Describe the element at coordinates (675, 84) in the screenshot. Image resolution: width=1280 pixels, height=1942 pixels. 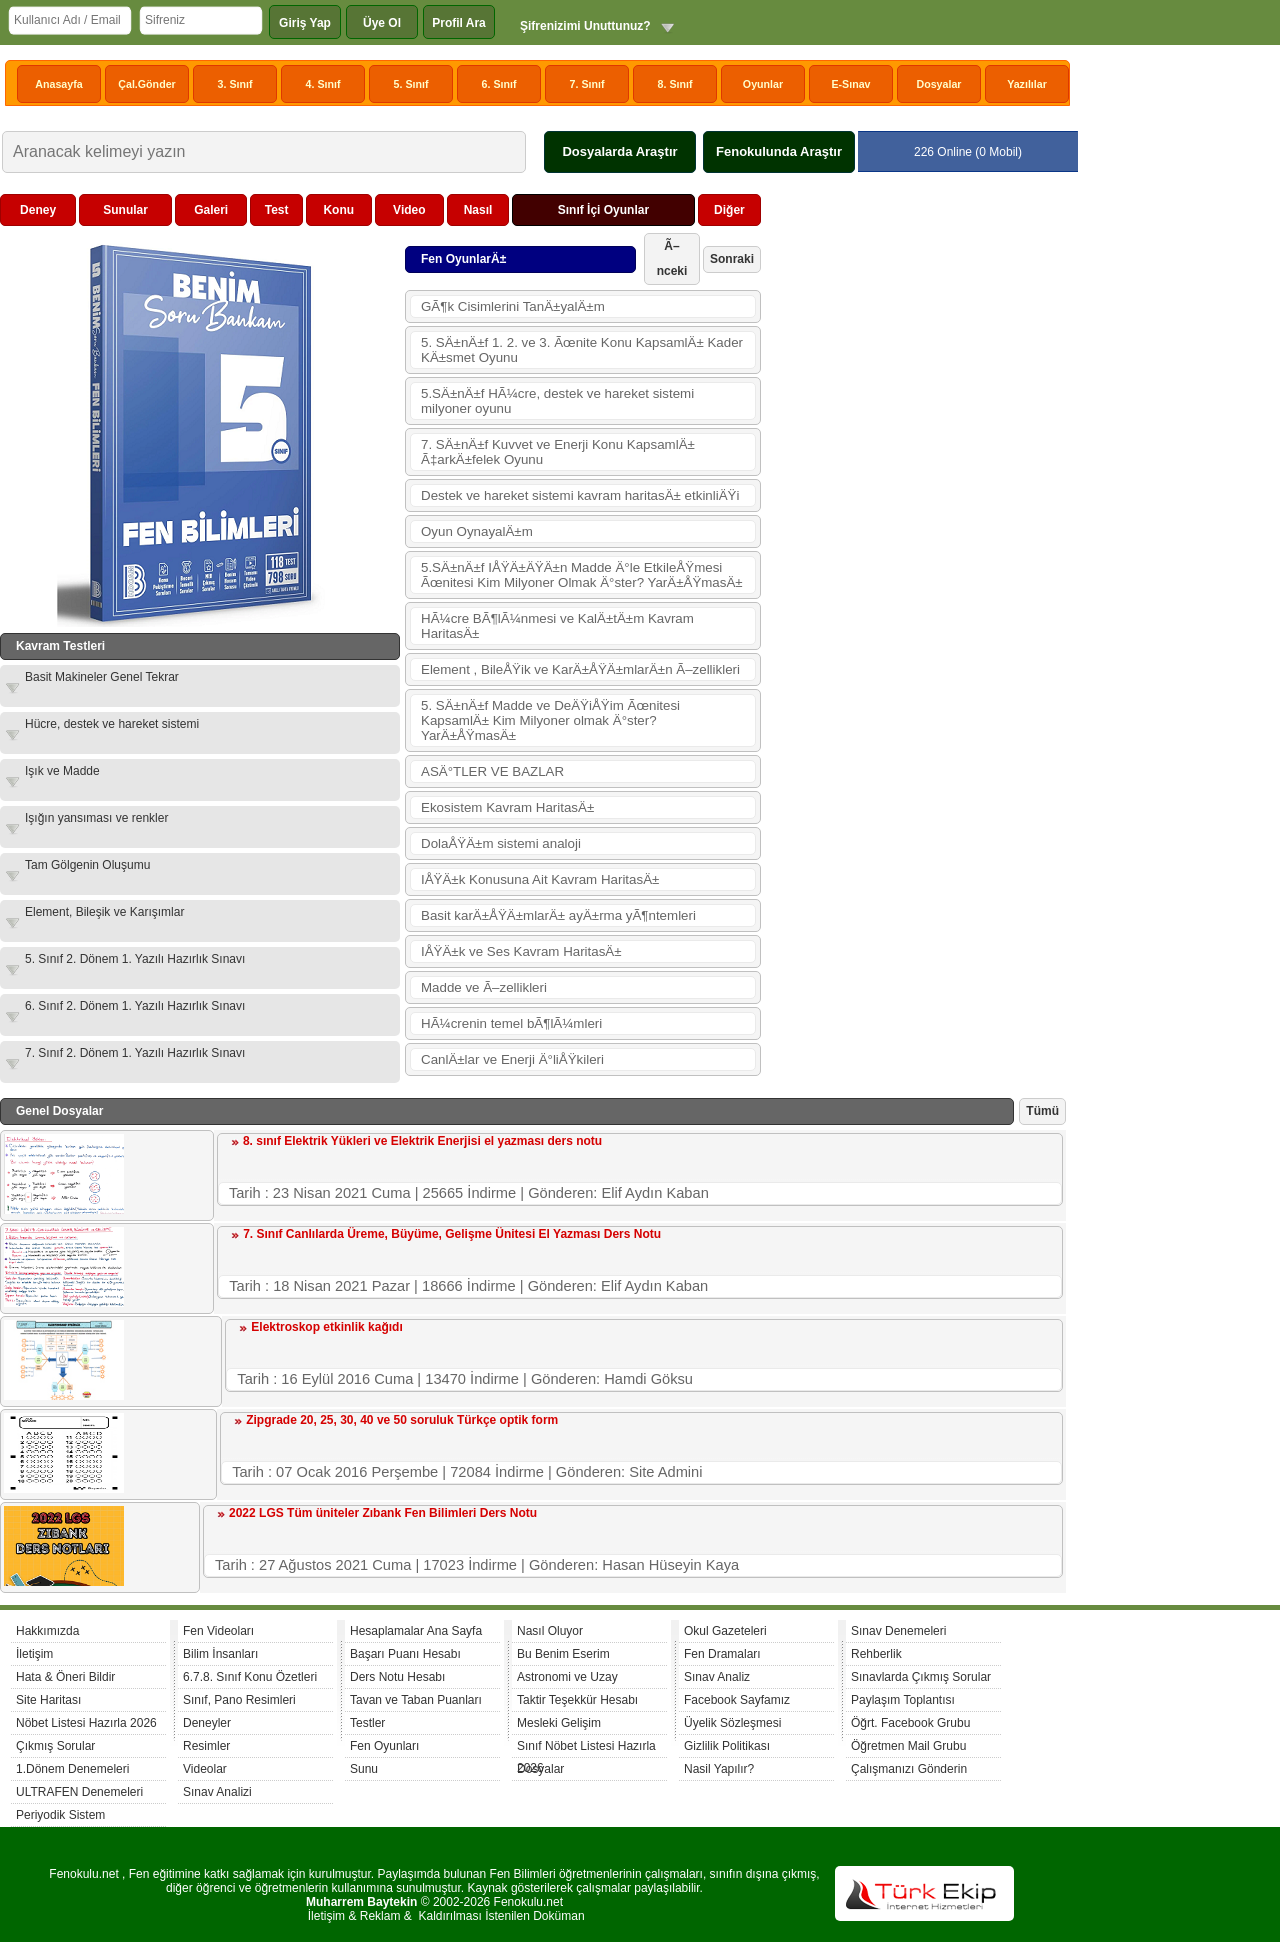
I see `8. Sınıf` at that location.